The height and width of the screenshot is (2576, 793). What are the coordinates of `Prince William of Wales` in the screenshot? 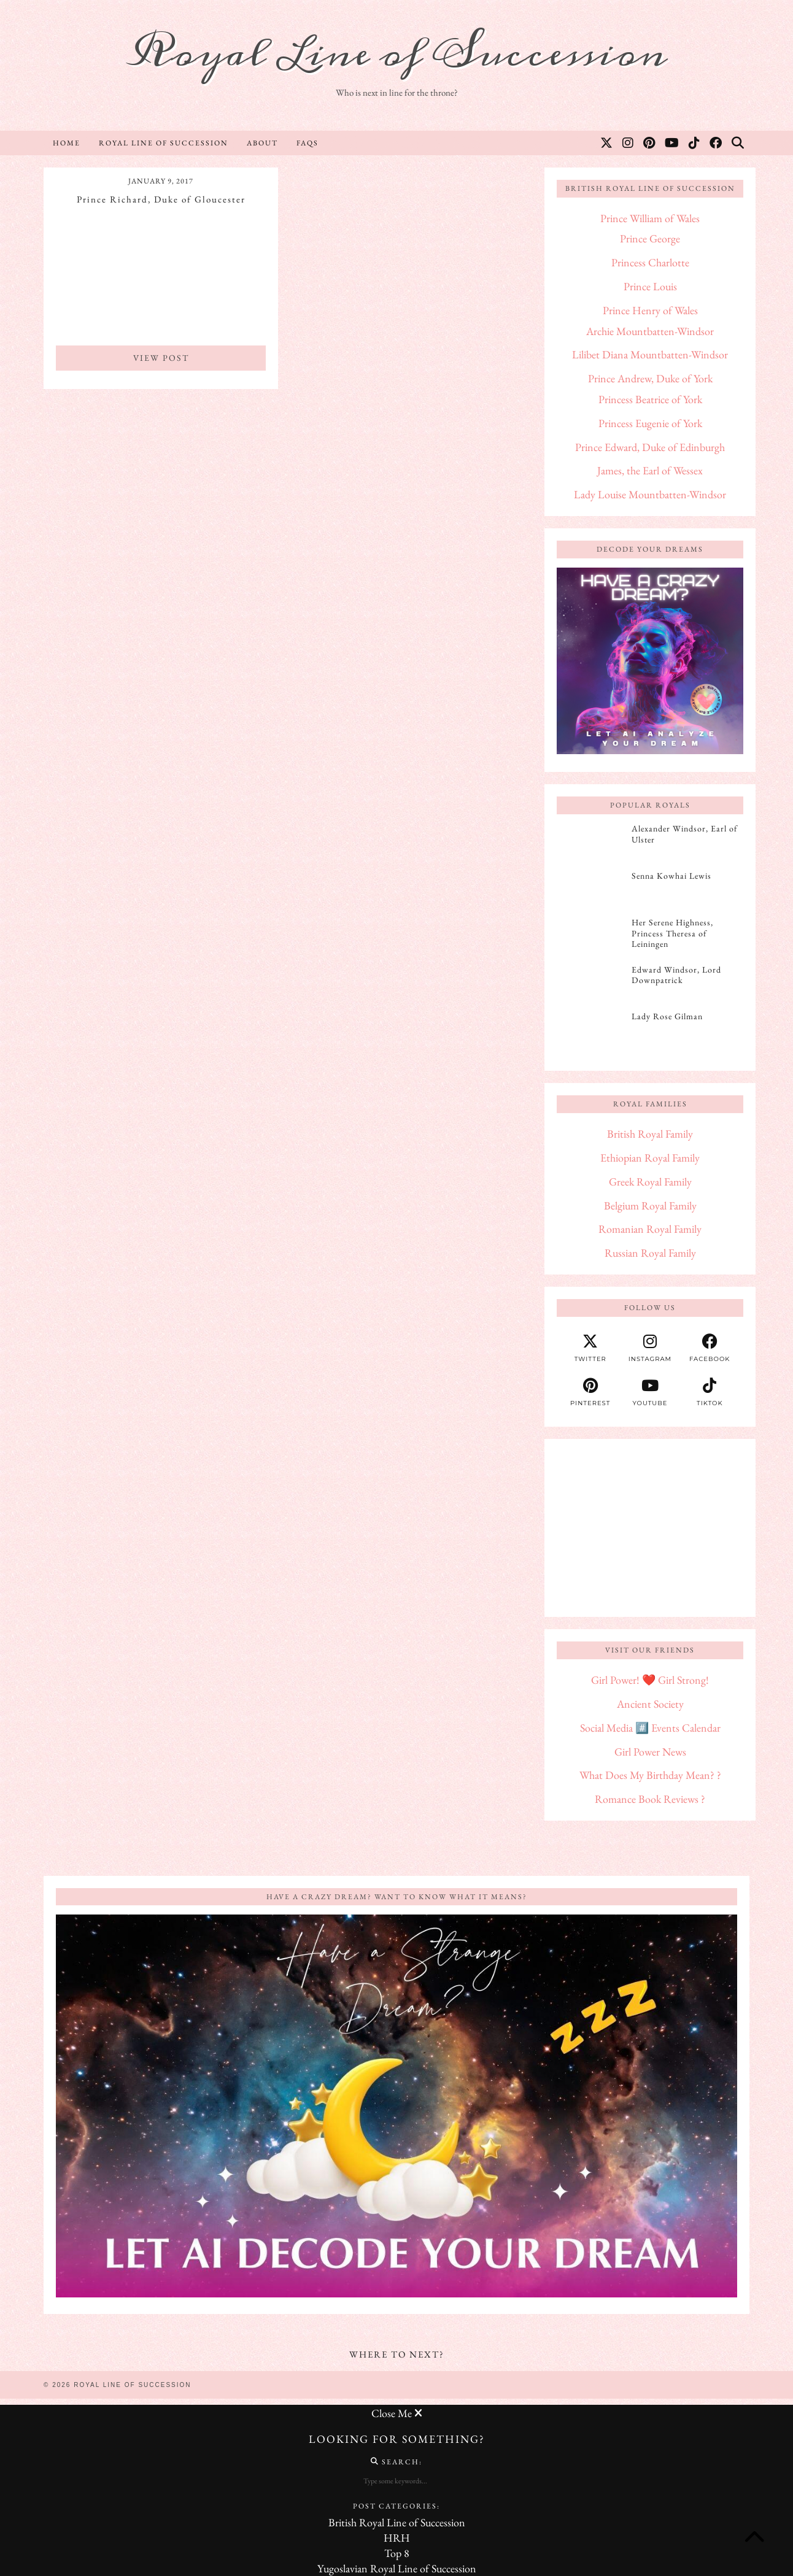 It's located at (650, 218).